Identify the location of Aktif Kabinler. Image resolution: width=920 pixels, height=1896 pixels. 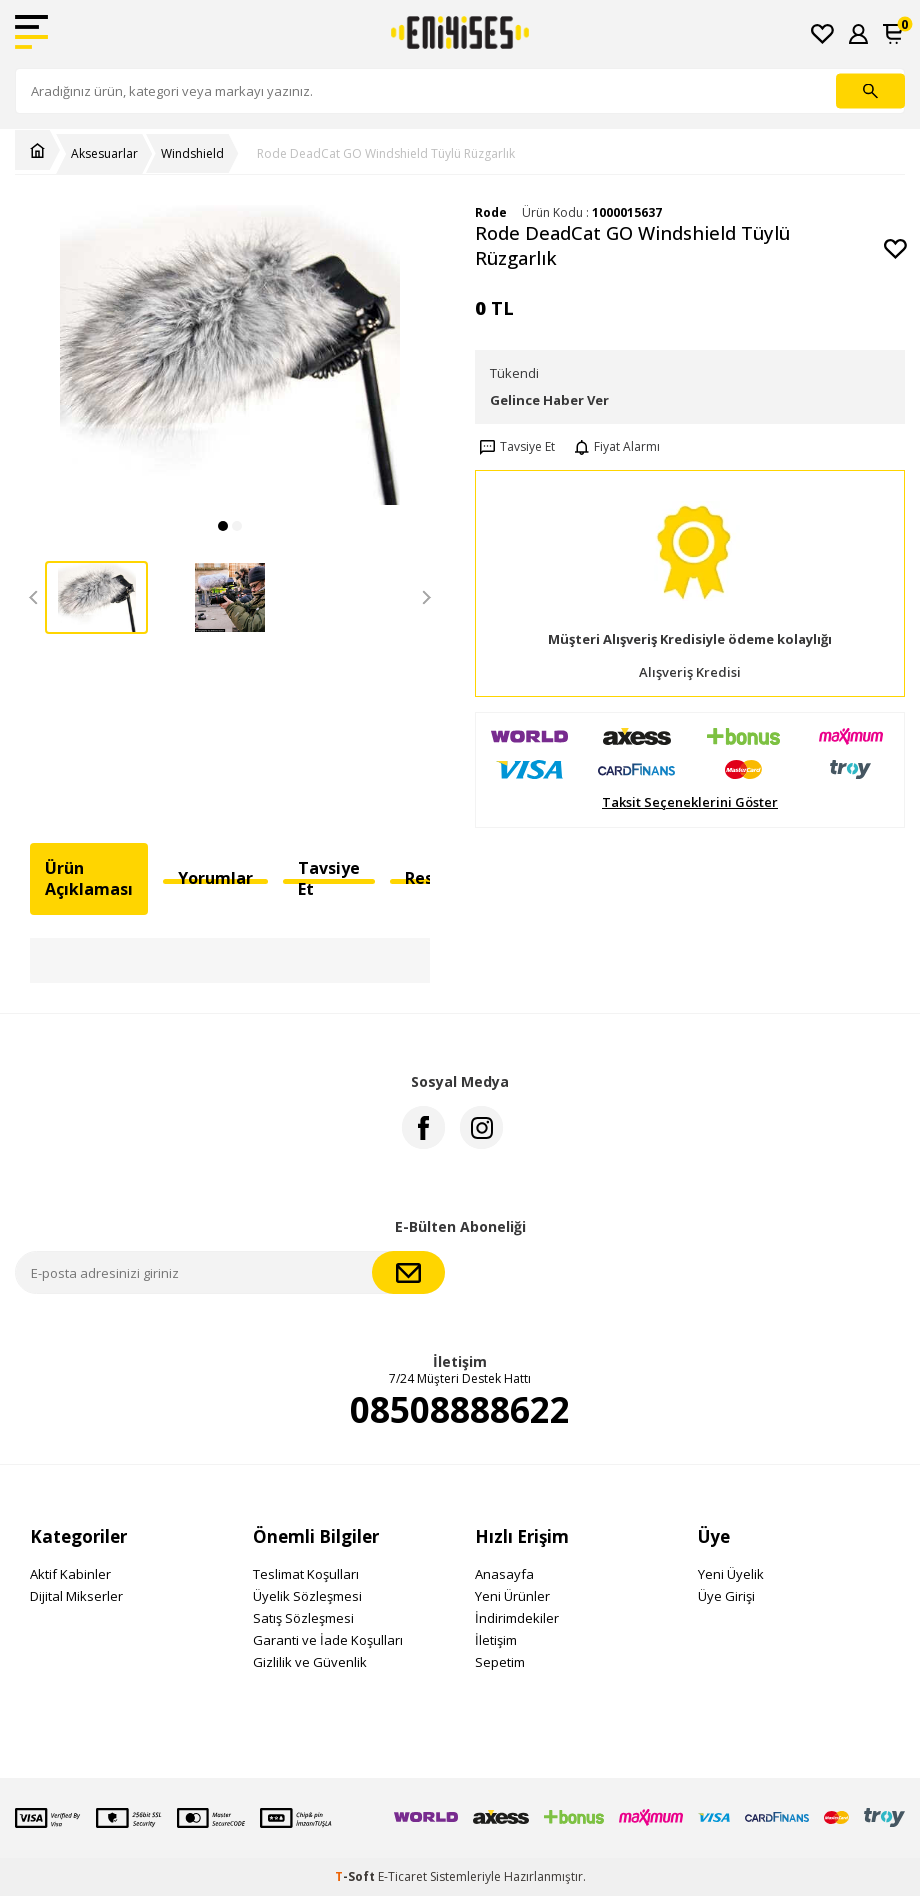
(70, 1574).